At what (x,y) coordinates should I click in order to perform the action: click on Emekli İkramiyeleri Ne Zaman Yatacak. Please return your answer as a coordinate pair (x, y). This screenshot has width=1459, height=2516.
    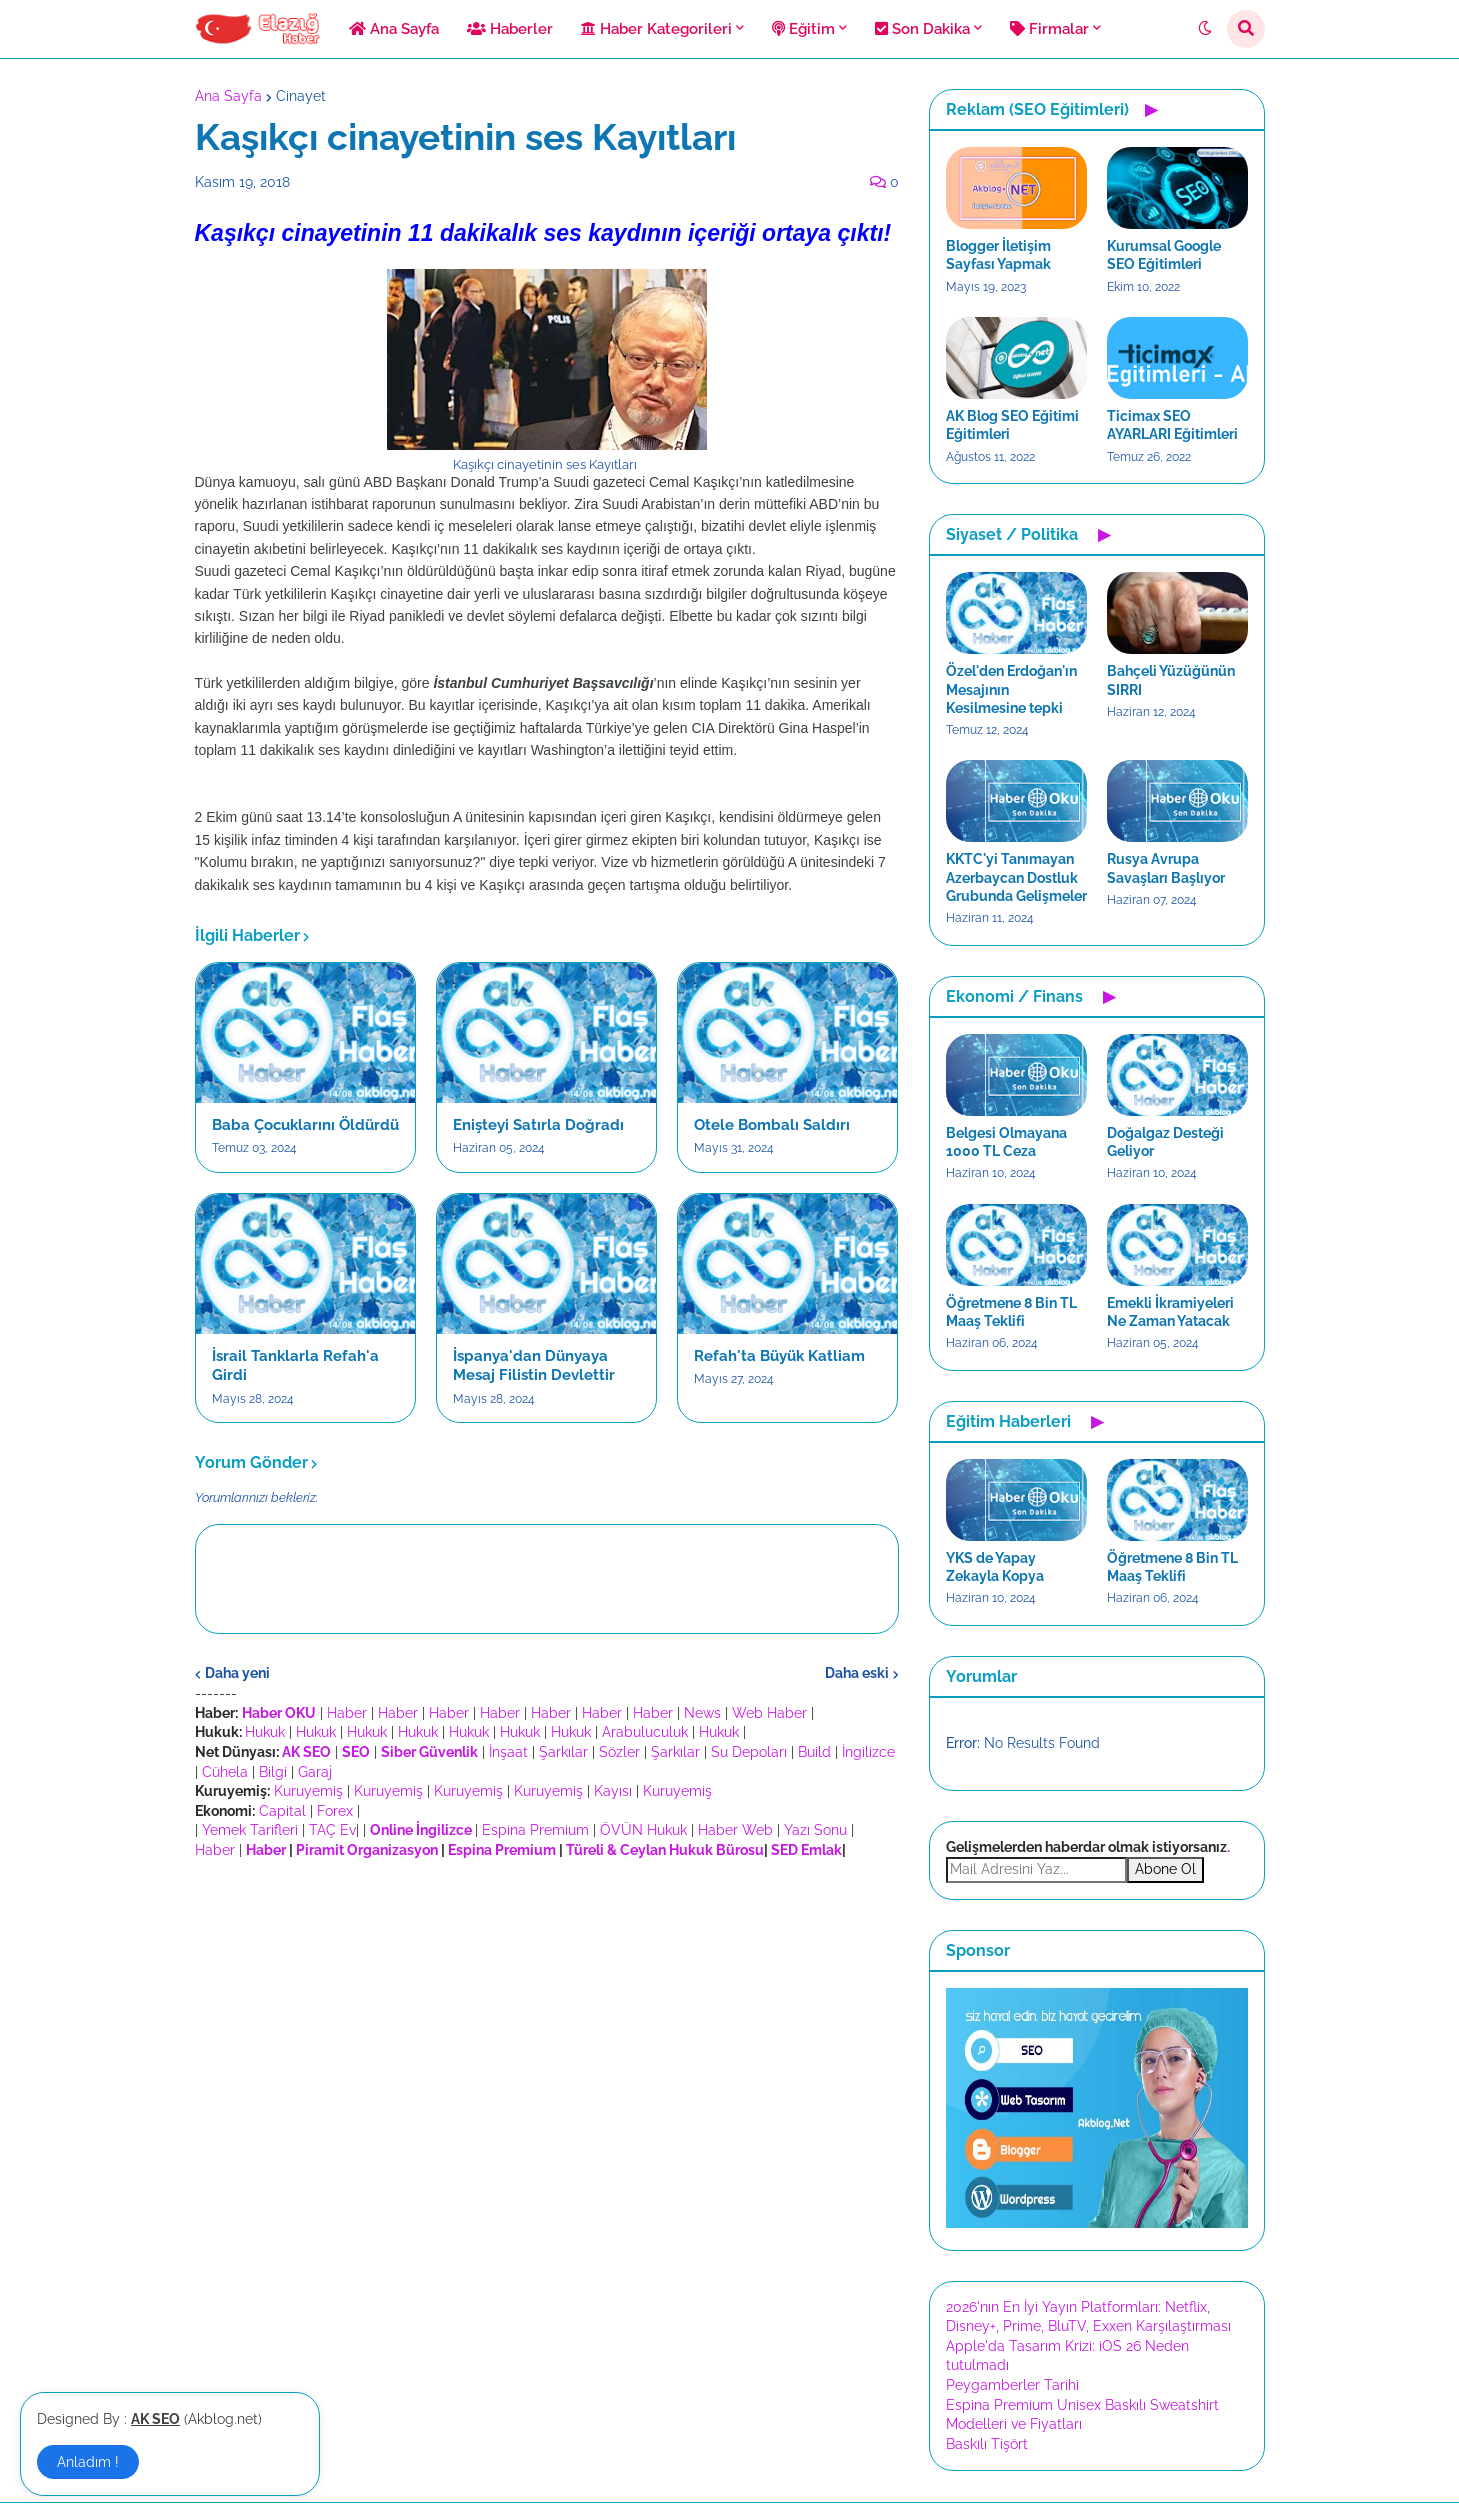
    Looking at the image, I should click on (1170, 1312).